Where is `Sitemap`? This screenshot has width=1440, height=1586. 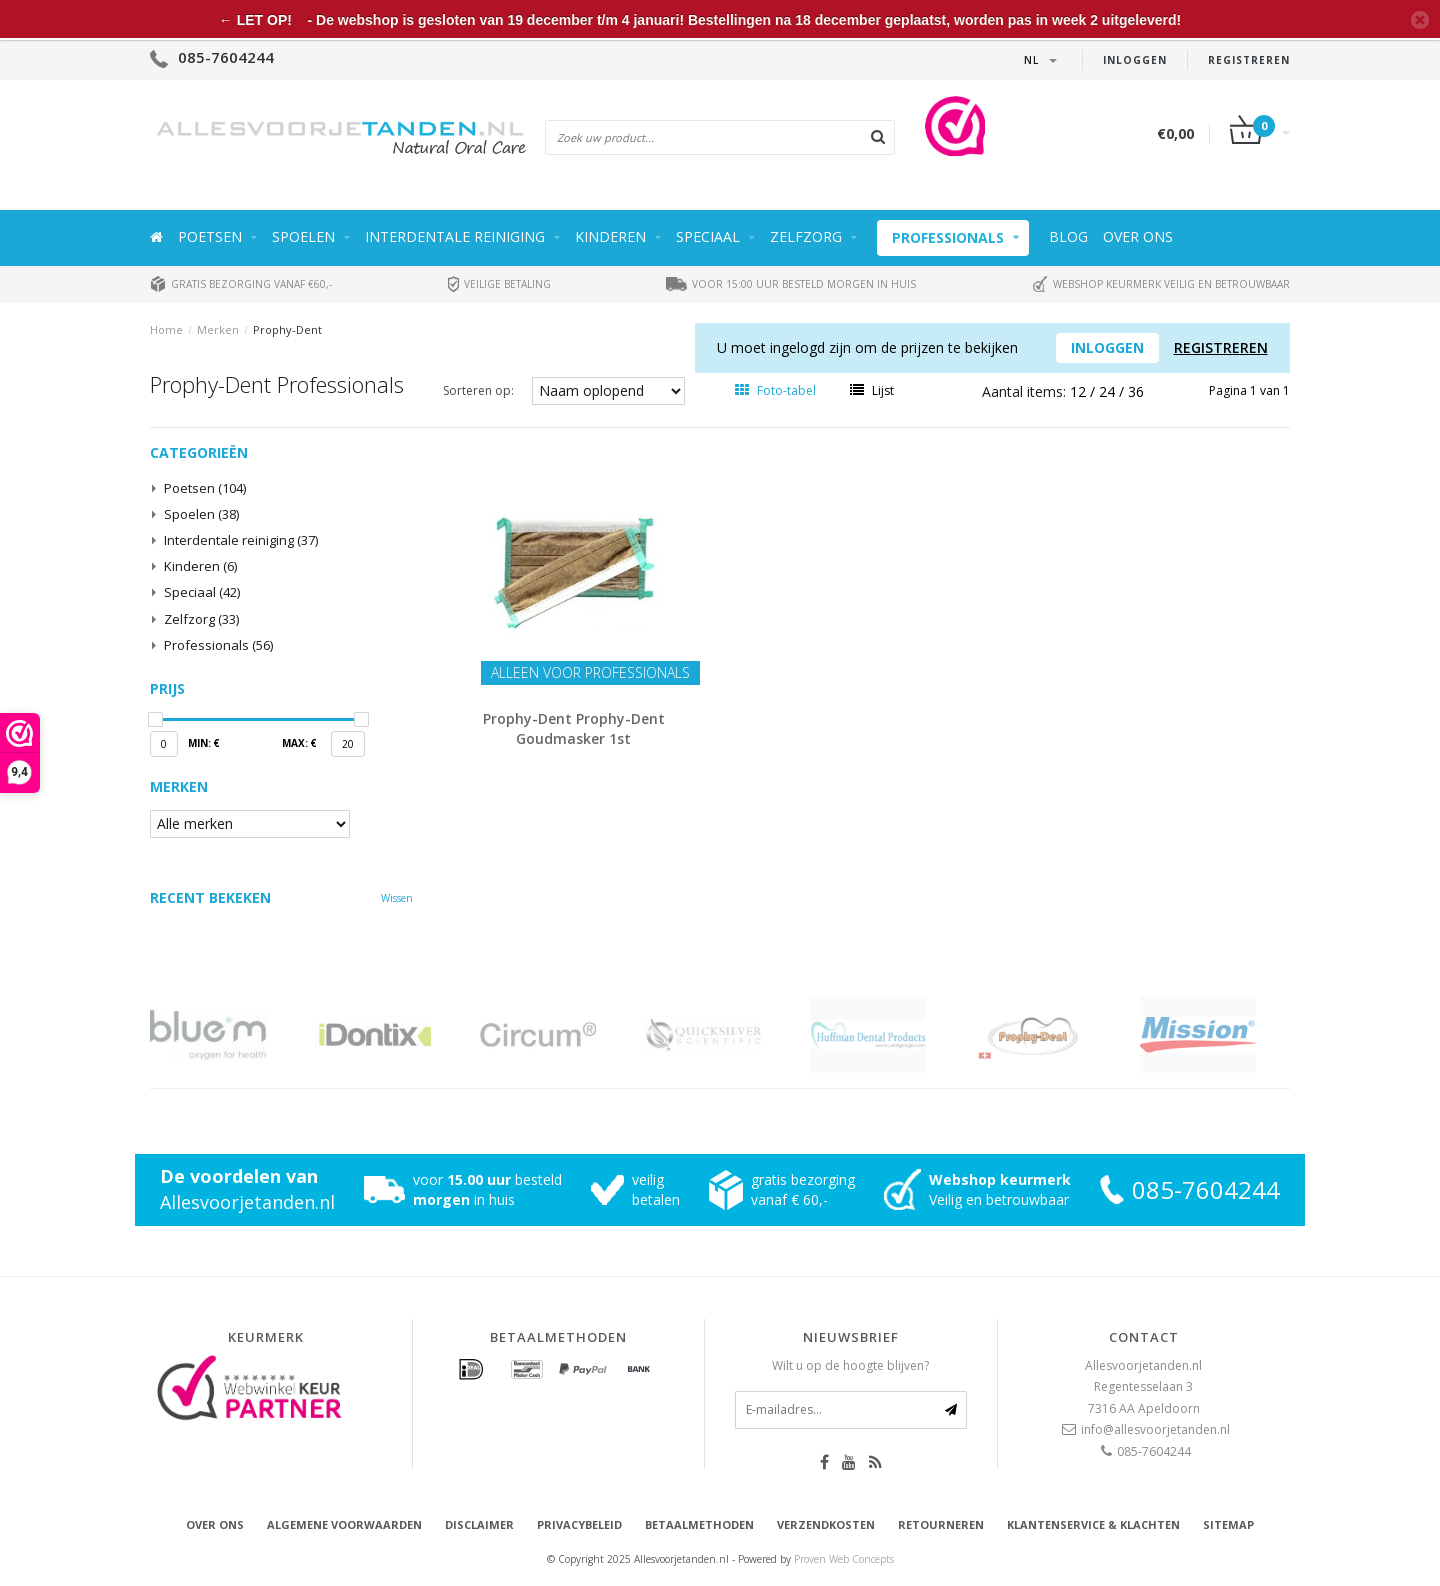
Sitemap is located at coordinates (1228, 1524).